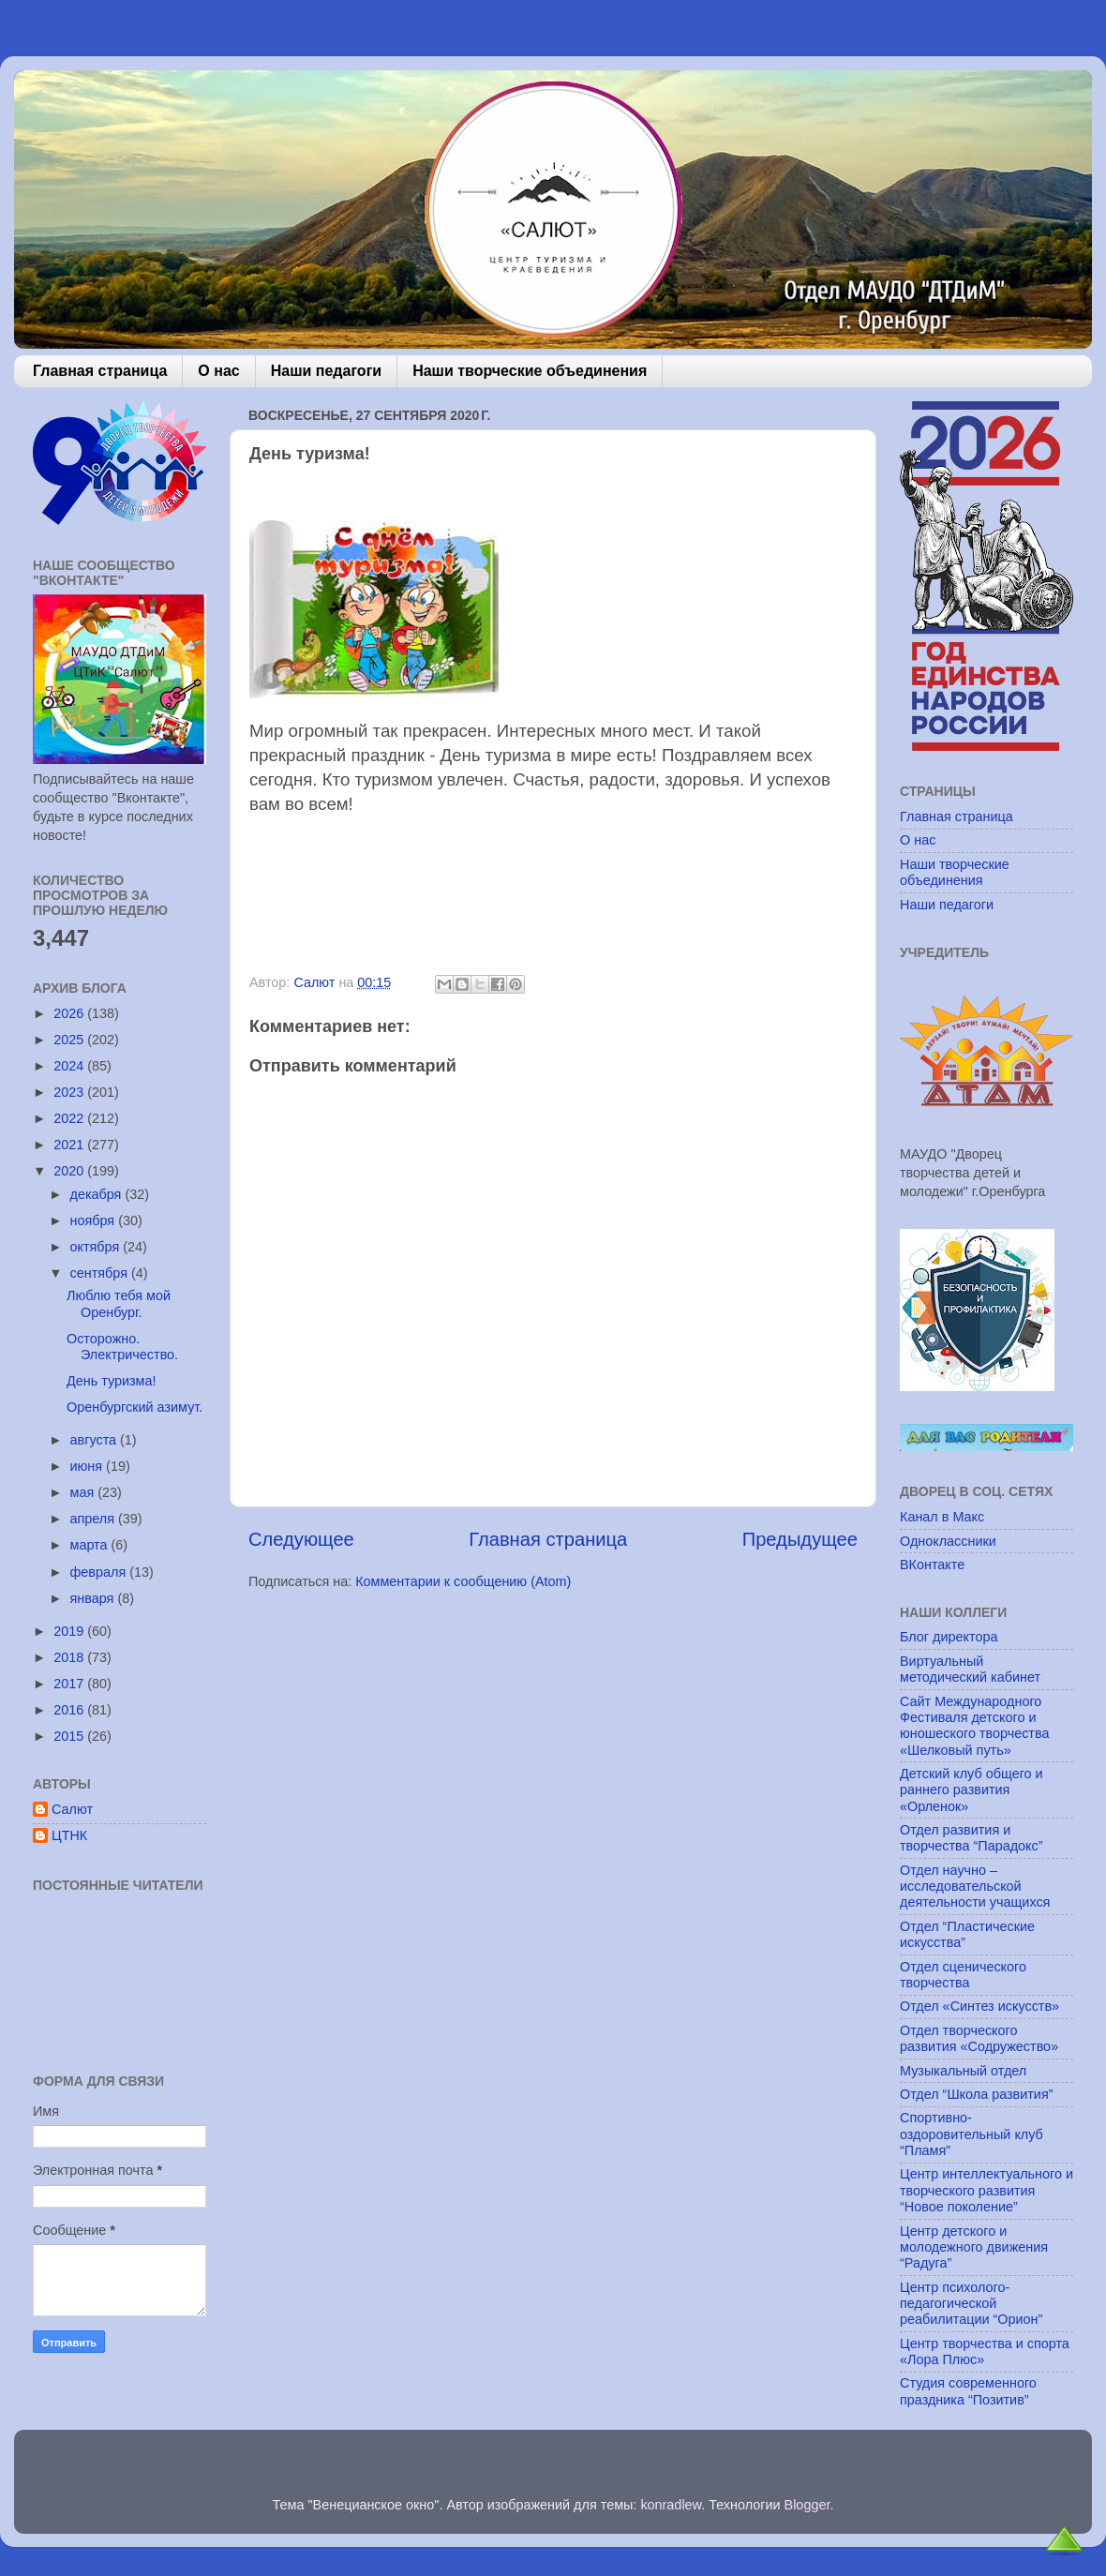  I want to click on Люблю тебя мой Оренбург., so click(119, 1303).